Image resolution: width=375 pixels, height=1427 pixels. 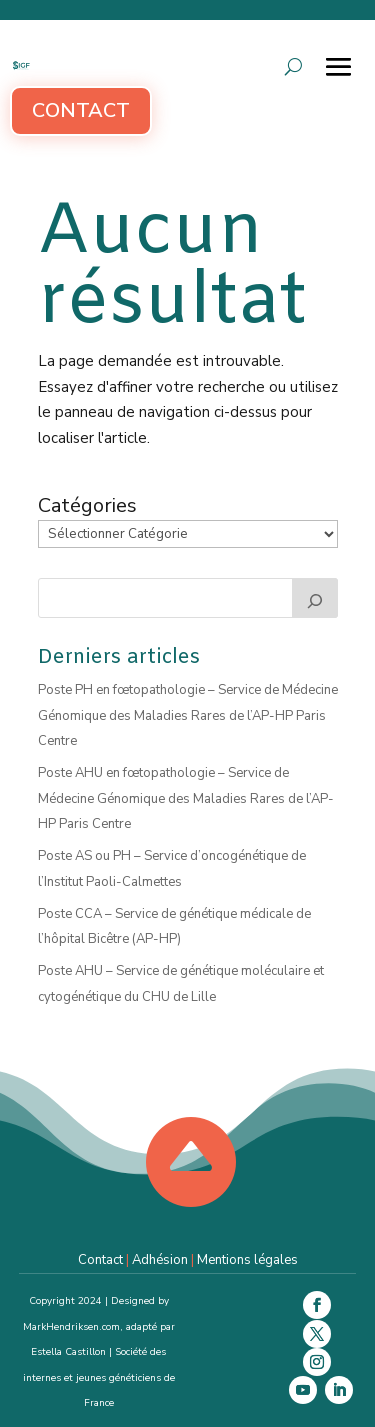 I want to click on Poste AHU en fœtopathologie – Service de Médecine Génomique des Maladies Rares de l’AP-HP Paris Centre, so click(x=186, y=798).